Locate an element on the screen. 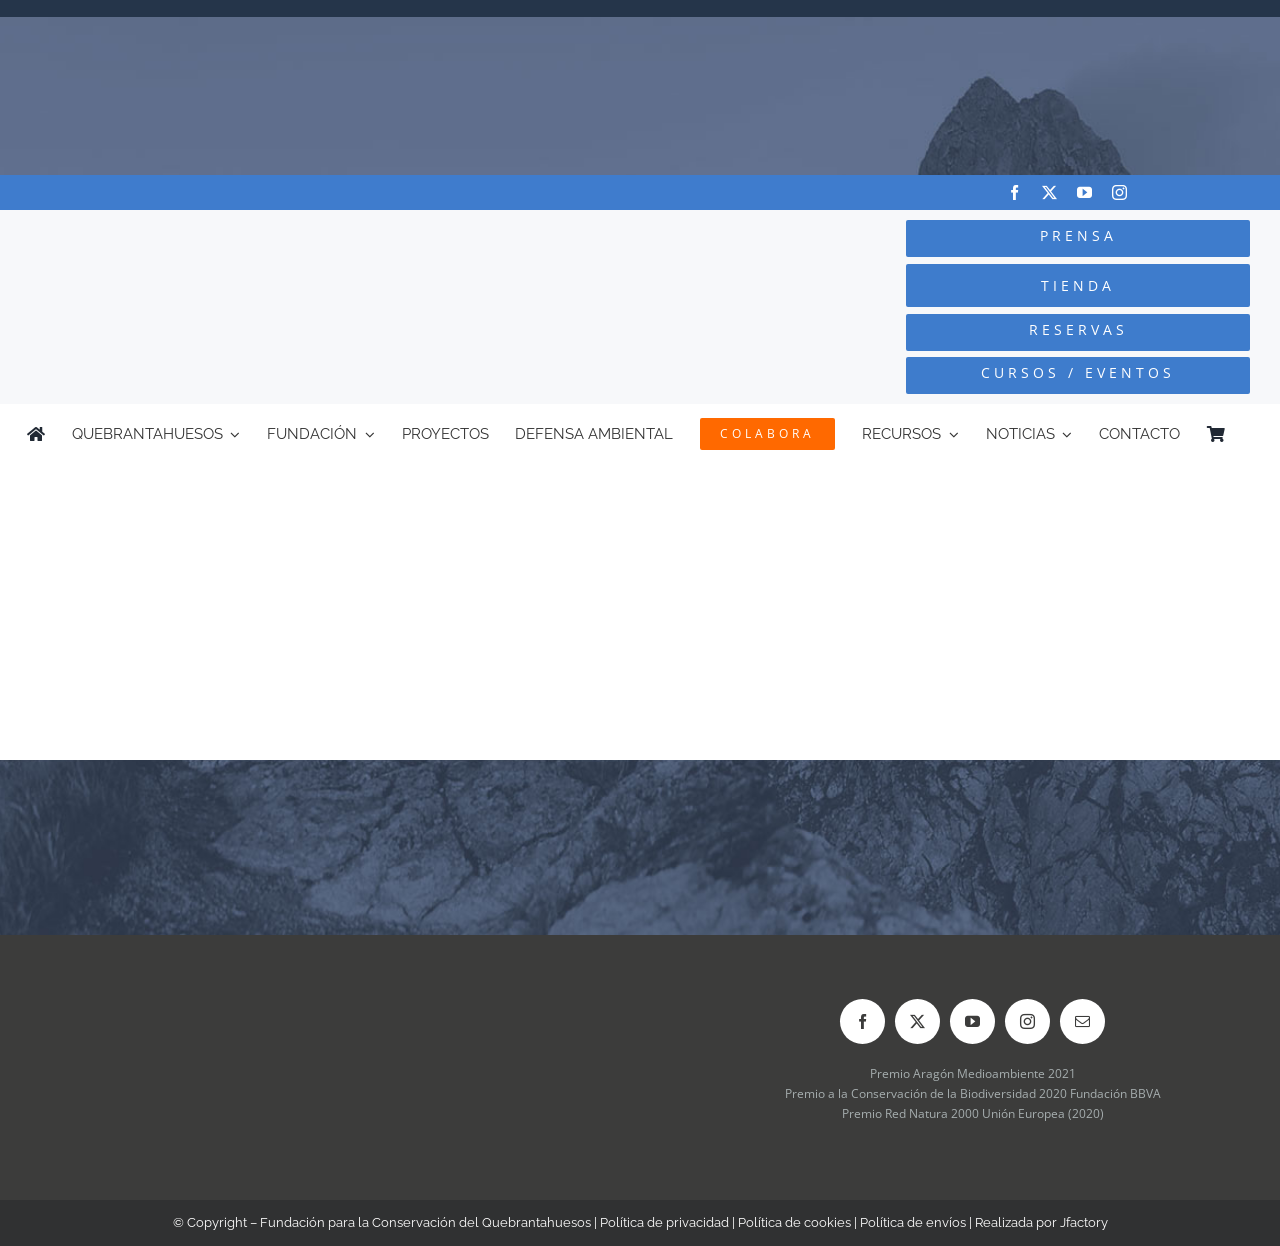 Image resolution: width=1280 pixels, height=1246 pixels. [Logo-color_FCQ_2025] is located at coordinates (241, 237).